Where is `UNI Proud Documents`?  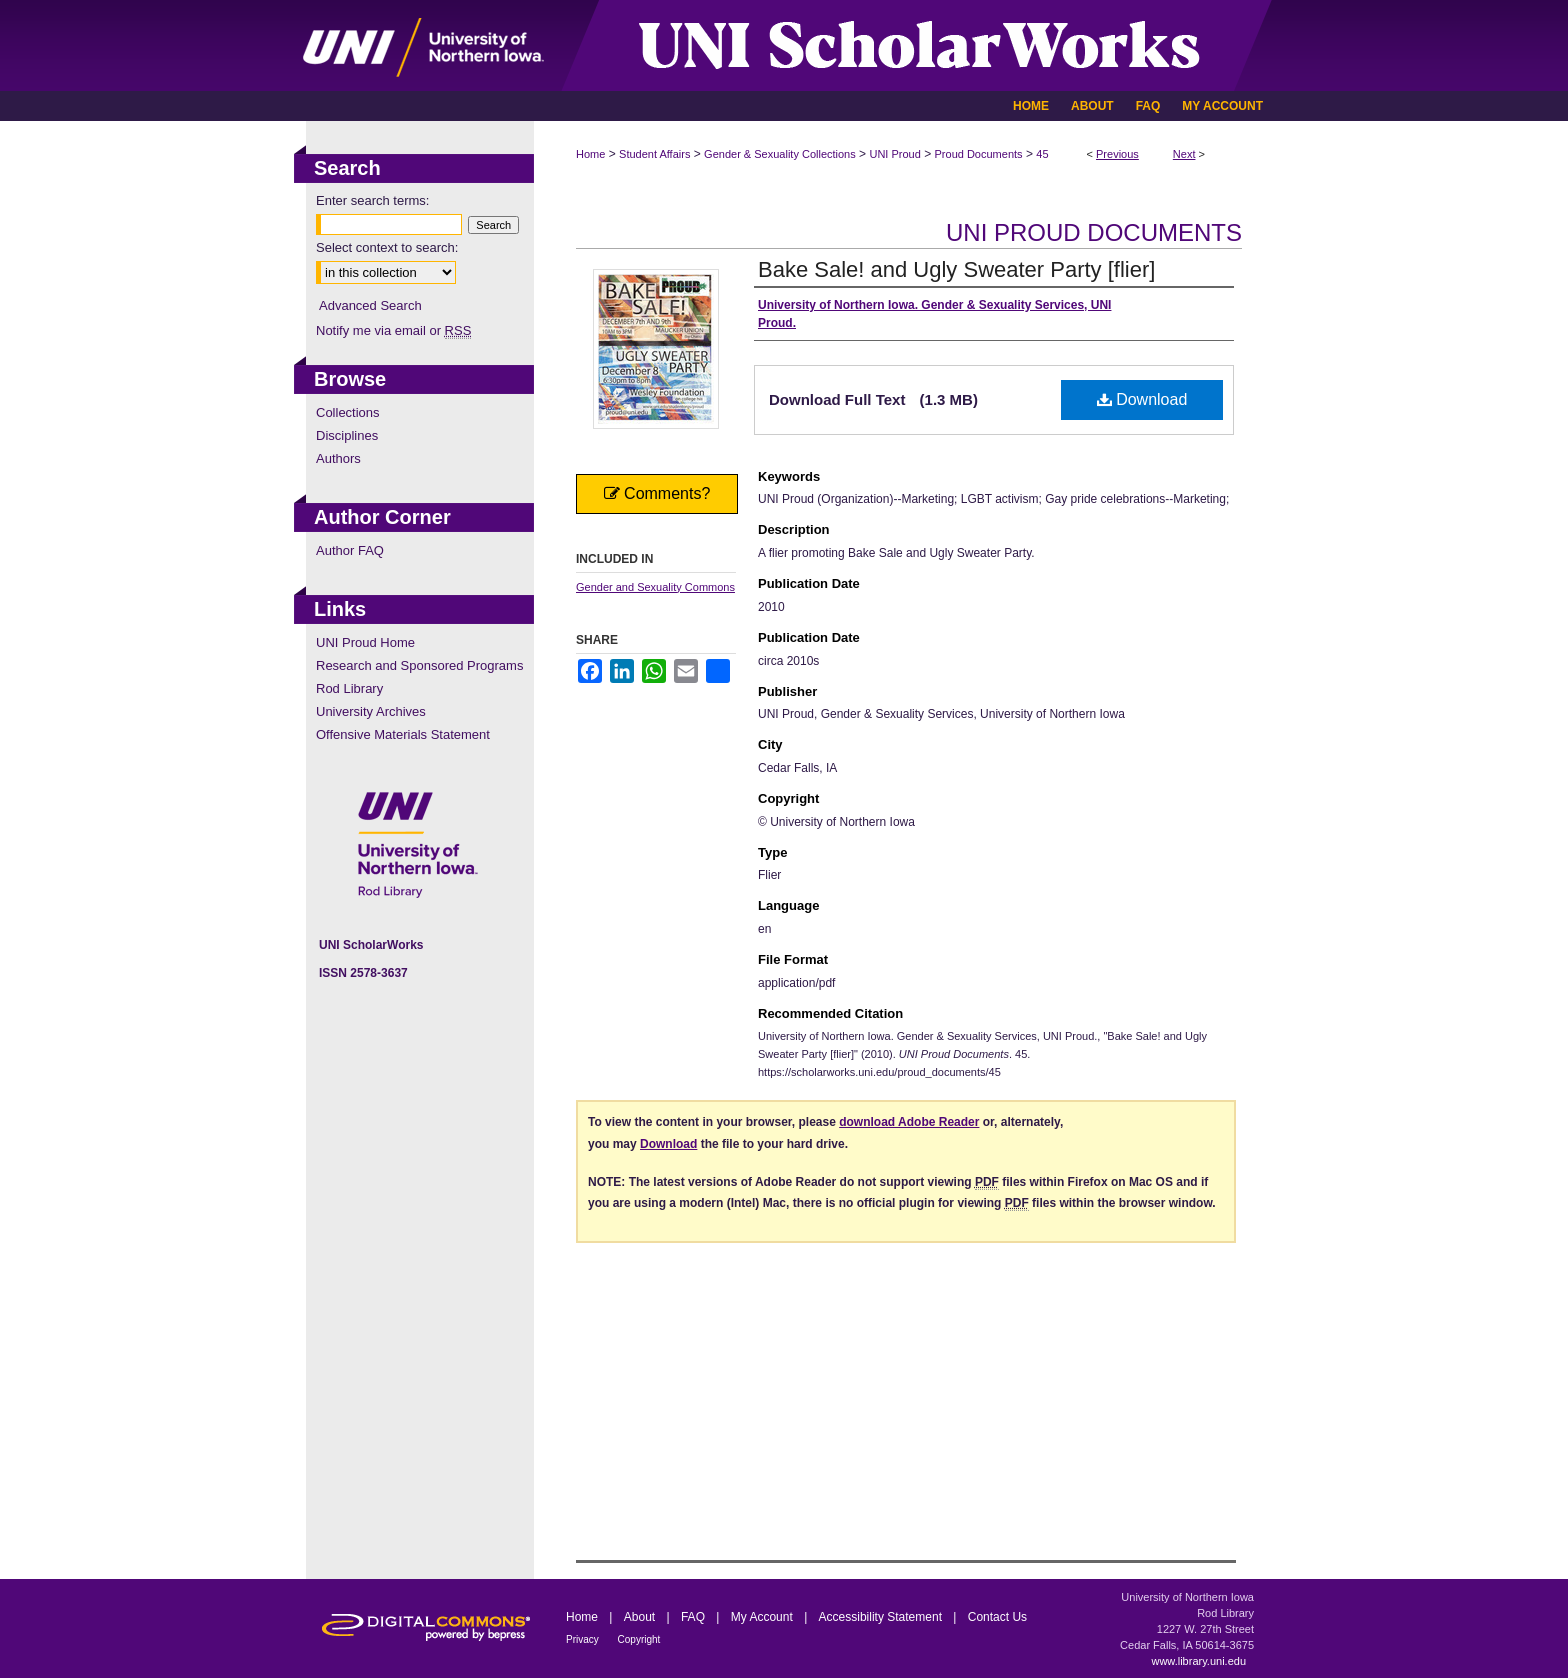
UNI Proud Documents is located at coordinates (1094, 232).